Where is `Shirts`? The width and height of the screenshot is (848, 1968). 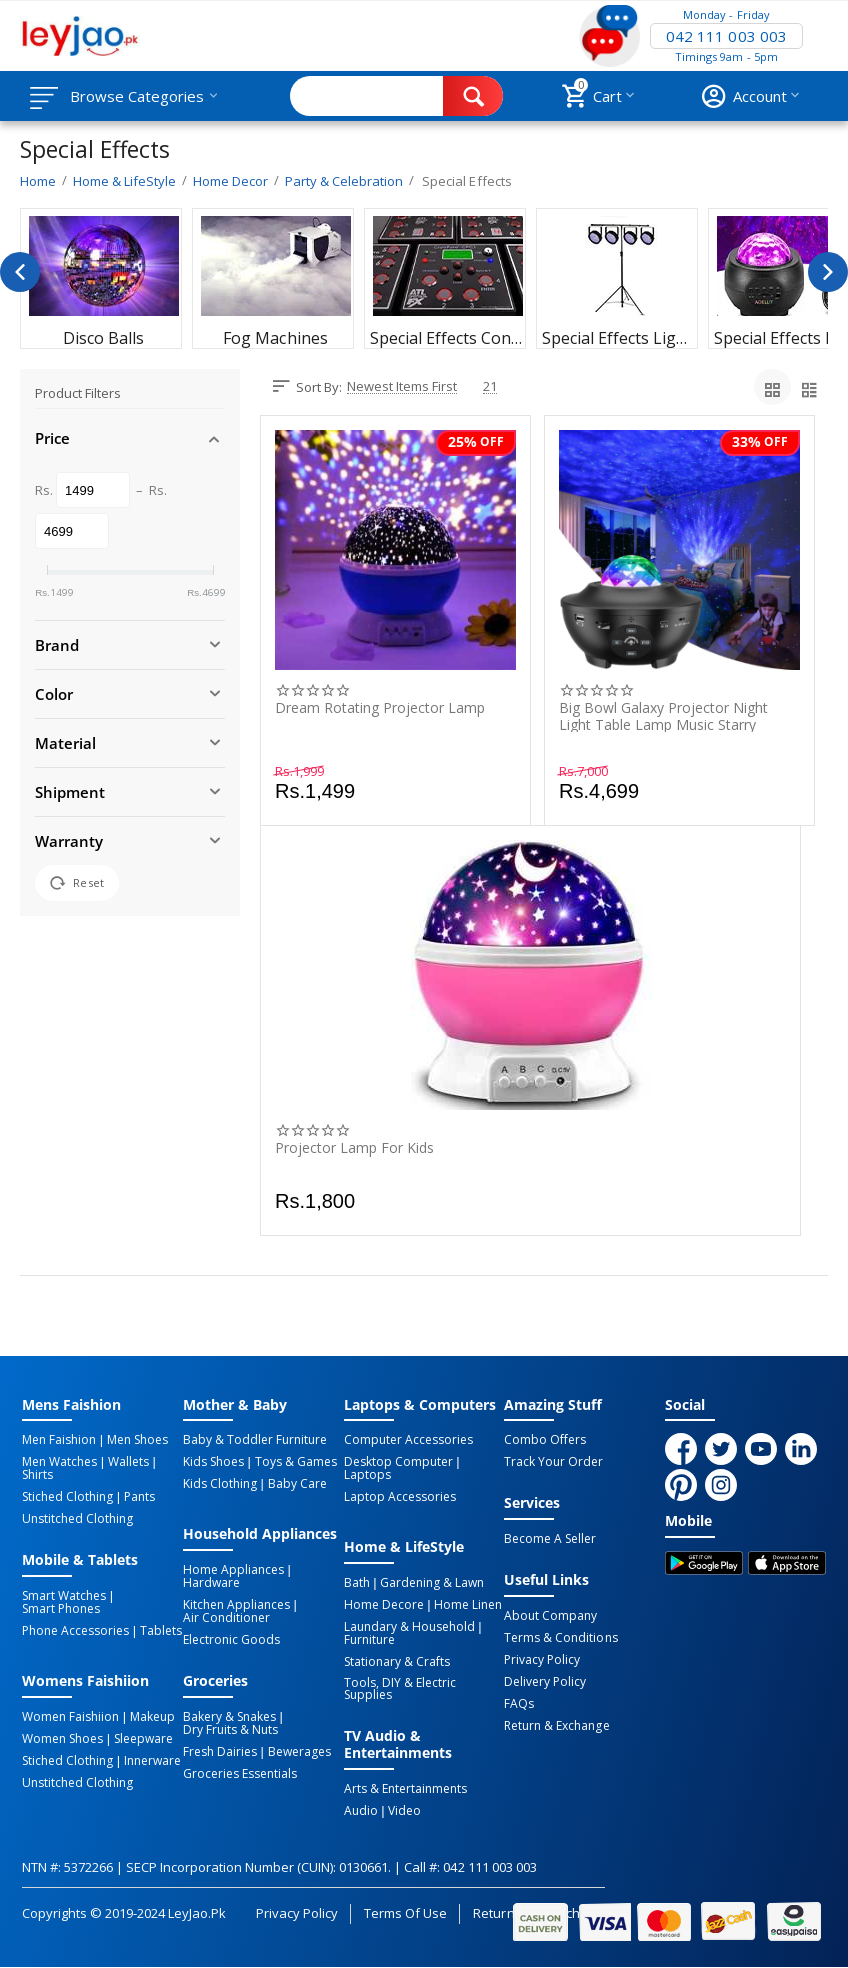 Shirts is located at coordinates (37, 1475).